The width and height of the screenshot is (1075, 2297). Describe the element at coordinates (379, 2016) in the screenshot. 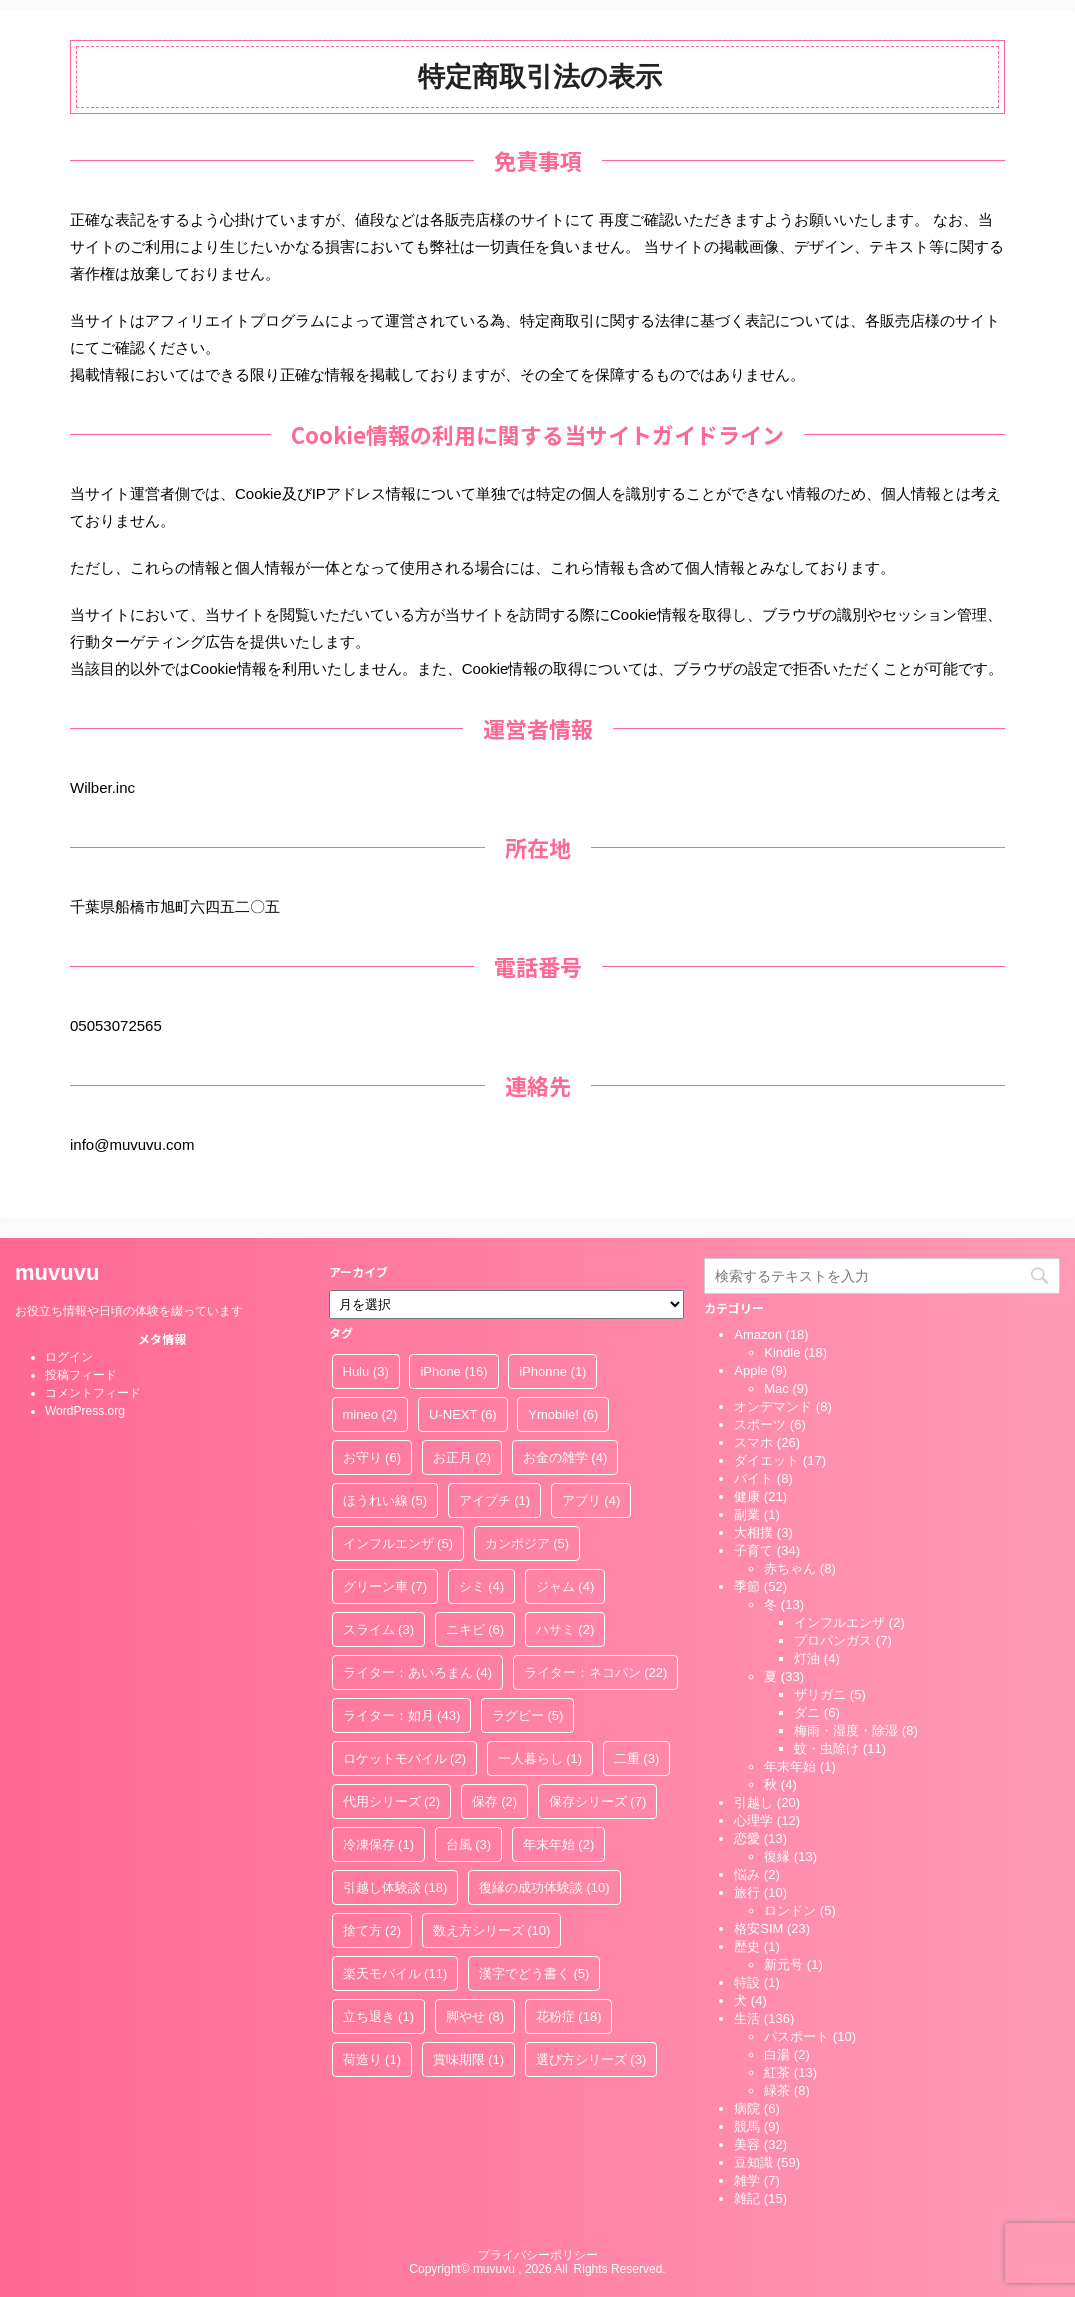

I see `立ち退き [立ち退き (1個の項目)]` at that location.